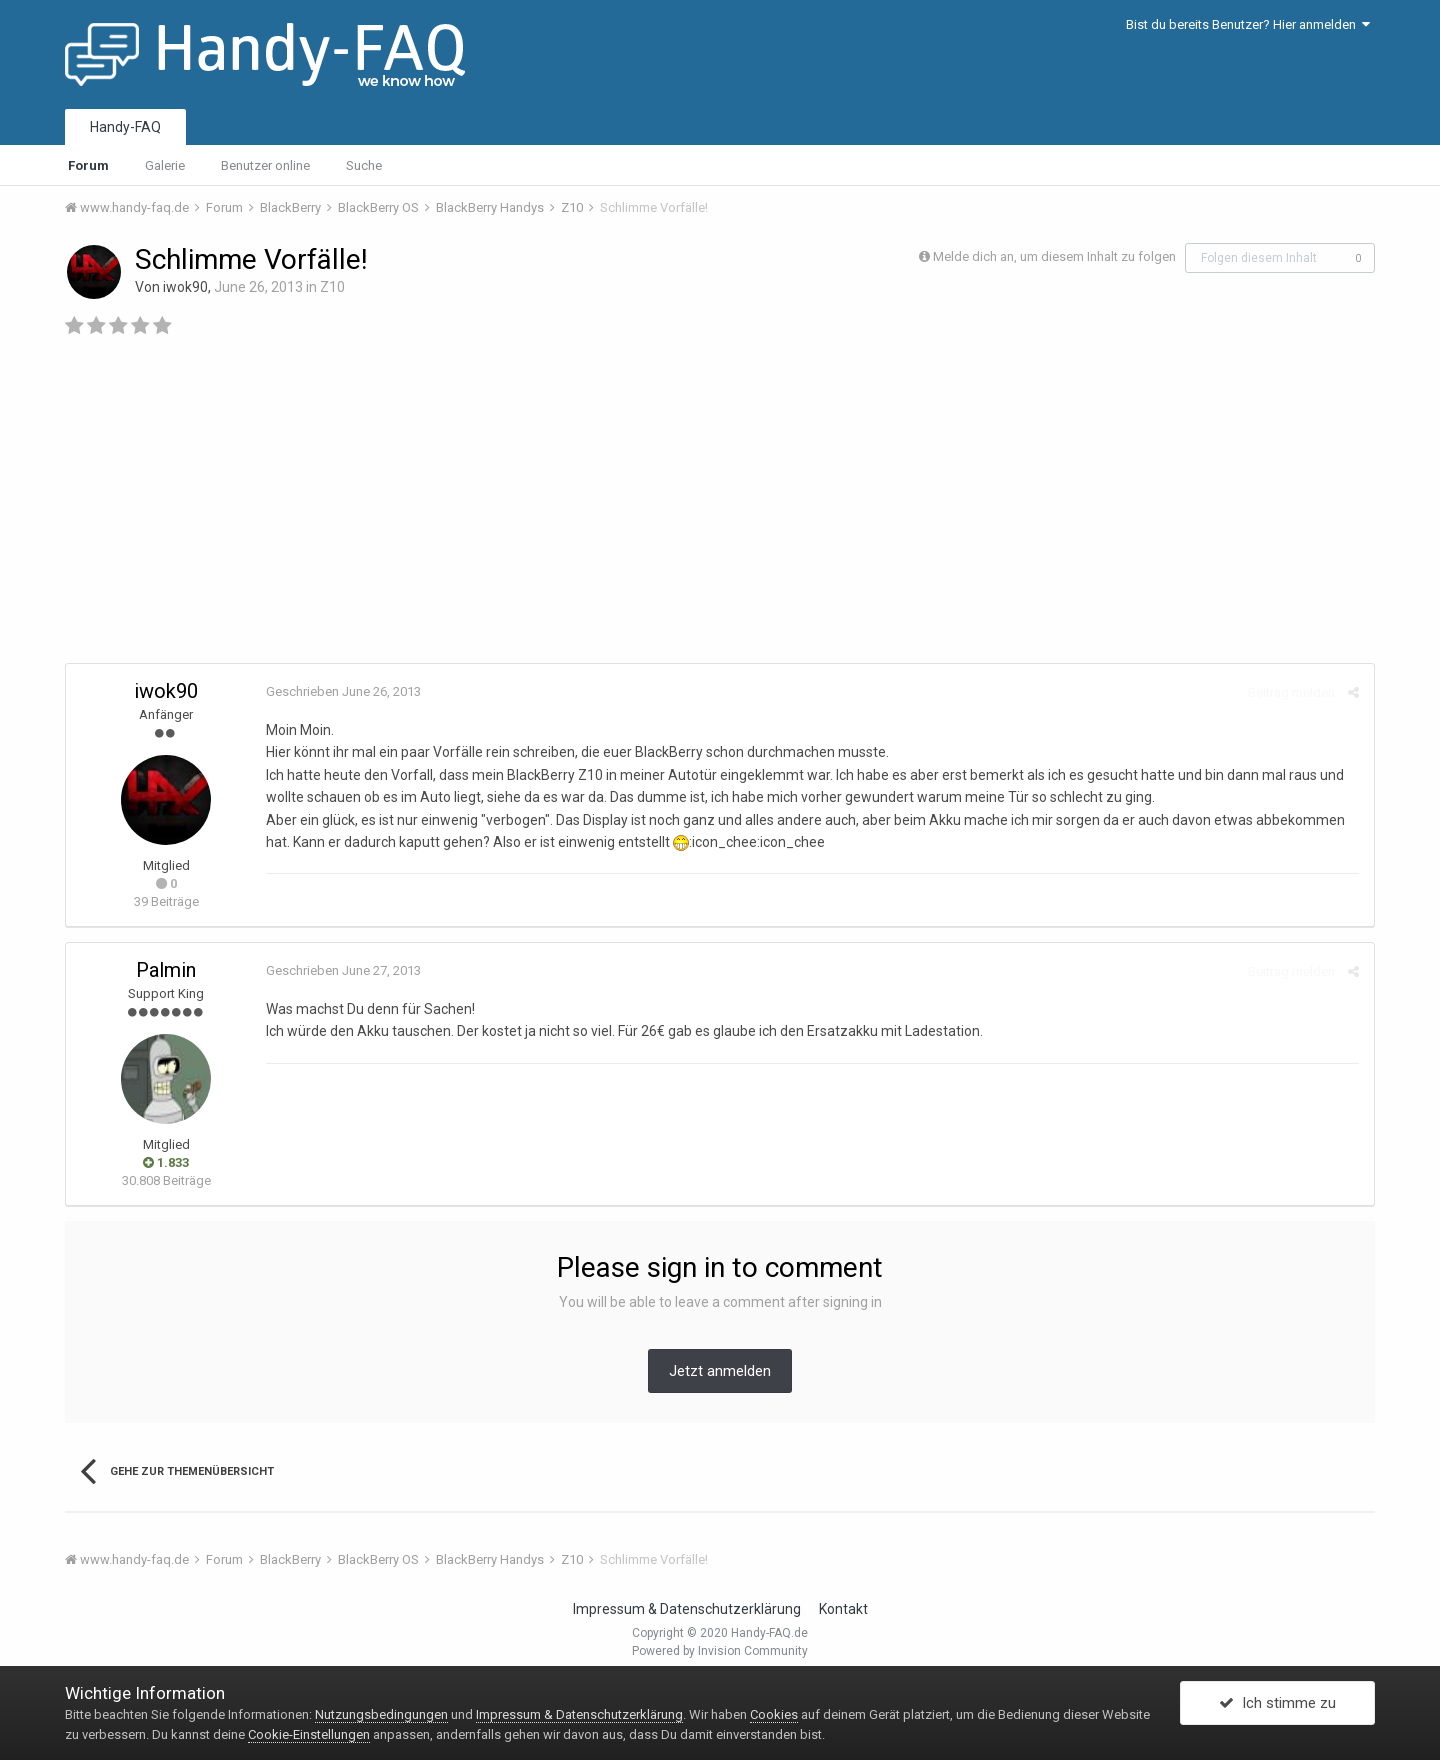 The image size is (1440, 1760). What do you see at coordinates (88, 165) in the screenshot?
I see `Forum` at bounding box center [88, 165].